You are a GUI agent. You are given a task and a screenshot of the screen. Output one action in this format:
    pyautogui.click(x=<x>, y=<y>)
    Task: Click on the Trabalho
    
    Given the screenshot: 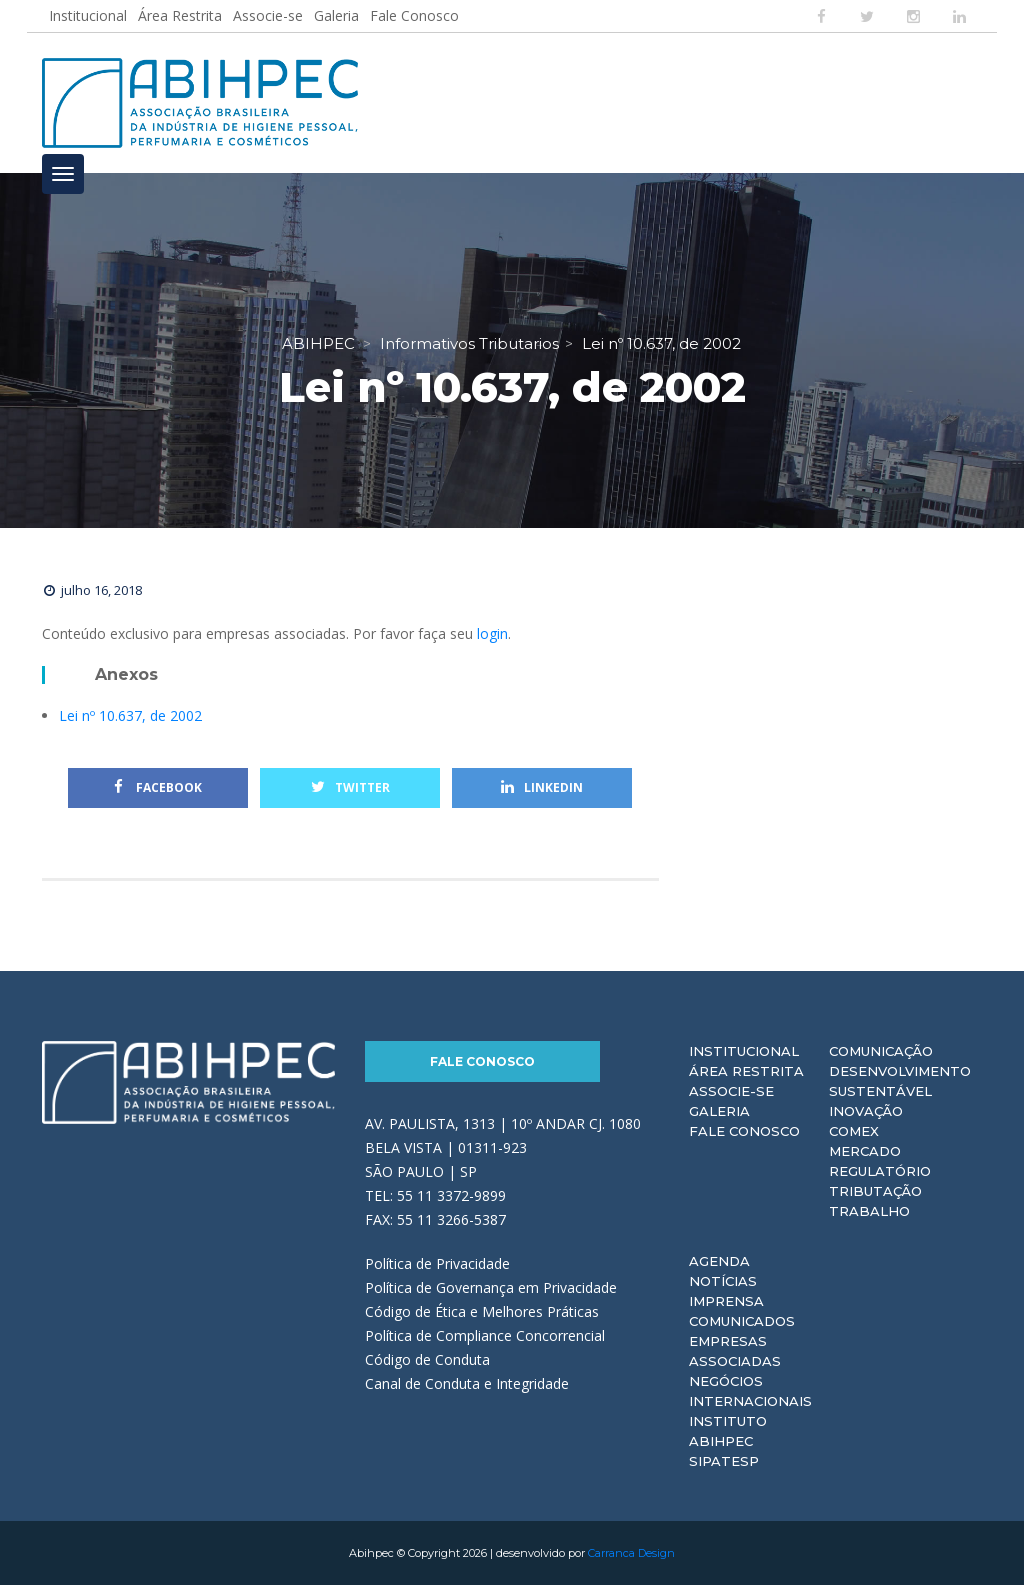 What is the action you would take?
    pyautogui.click(x=869, y=1211)
    